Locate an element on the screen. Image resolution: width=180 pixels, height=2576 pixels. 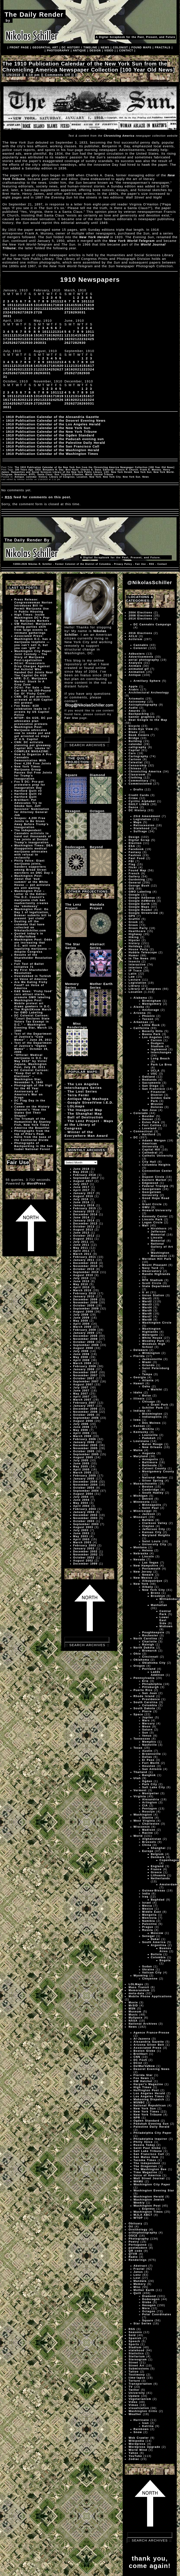
January 2017 is located at coordinates (84, 1193).